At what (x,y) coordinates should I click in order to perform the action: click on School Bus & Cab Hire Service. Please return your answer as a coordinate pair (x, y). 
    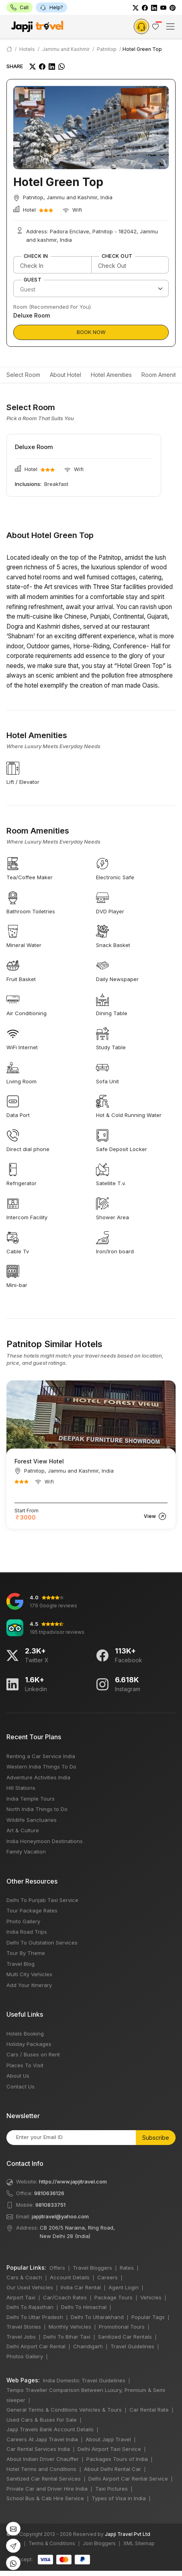
    Looking at the image, I should click on (45, 2498).